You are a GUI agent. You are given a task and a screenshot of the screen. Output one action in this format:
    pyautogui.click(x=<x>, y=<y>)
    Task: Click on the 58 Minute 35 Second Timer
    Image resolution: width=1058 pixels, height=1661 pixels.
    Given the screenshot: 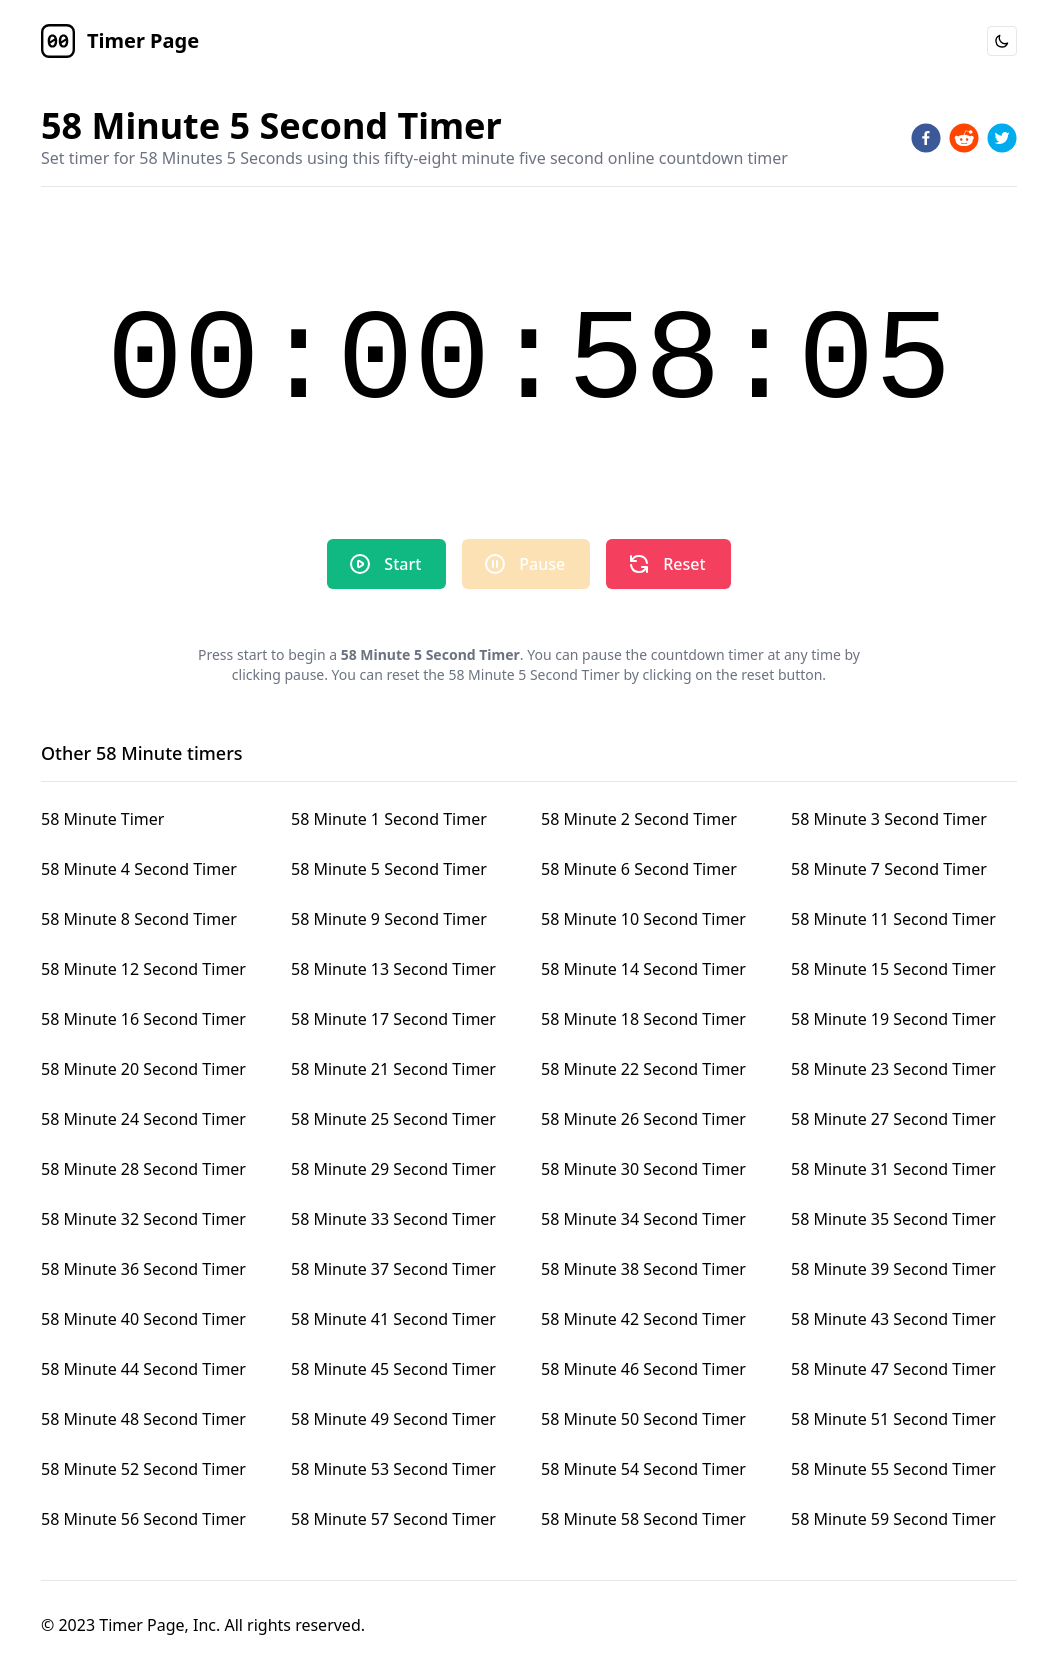 What is the action you would take?
    pyautogui.click(x=893, y=1219)
    